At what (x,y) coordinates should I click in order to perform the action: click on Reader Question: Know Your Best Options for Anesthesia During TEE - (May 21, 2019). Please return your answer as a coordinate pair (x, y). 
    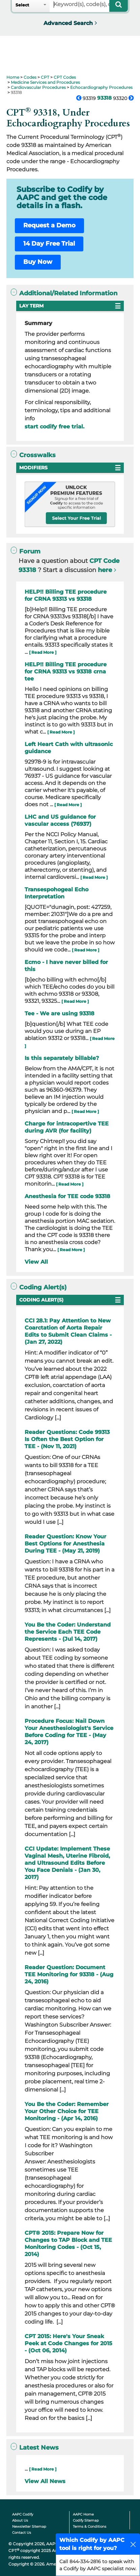
    Looking at the image, I should click on (65, 1543).